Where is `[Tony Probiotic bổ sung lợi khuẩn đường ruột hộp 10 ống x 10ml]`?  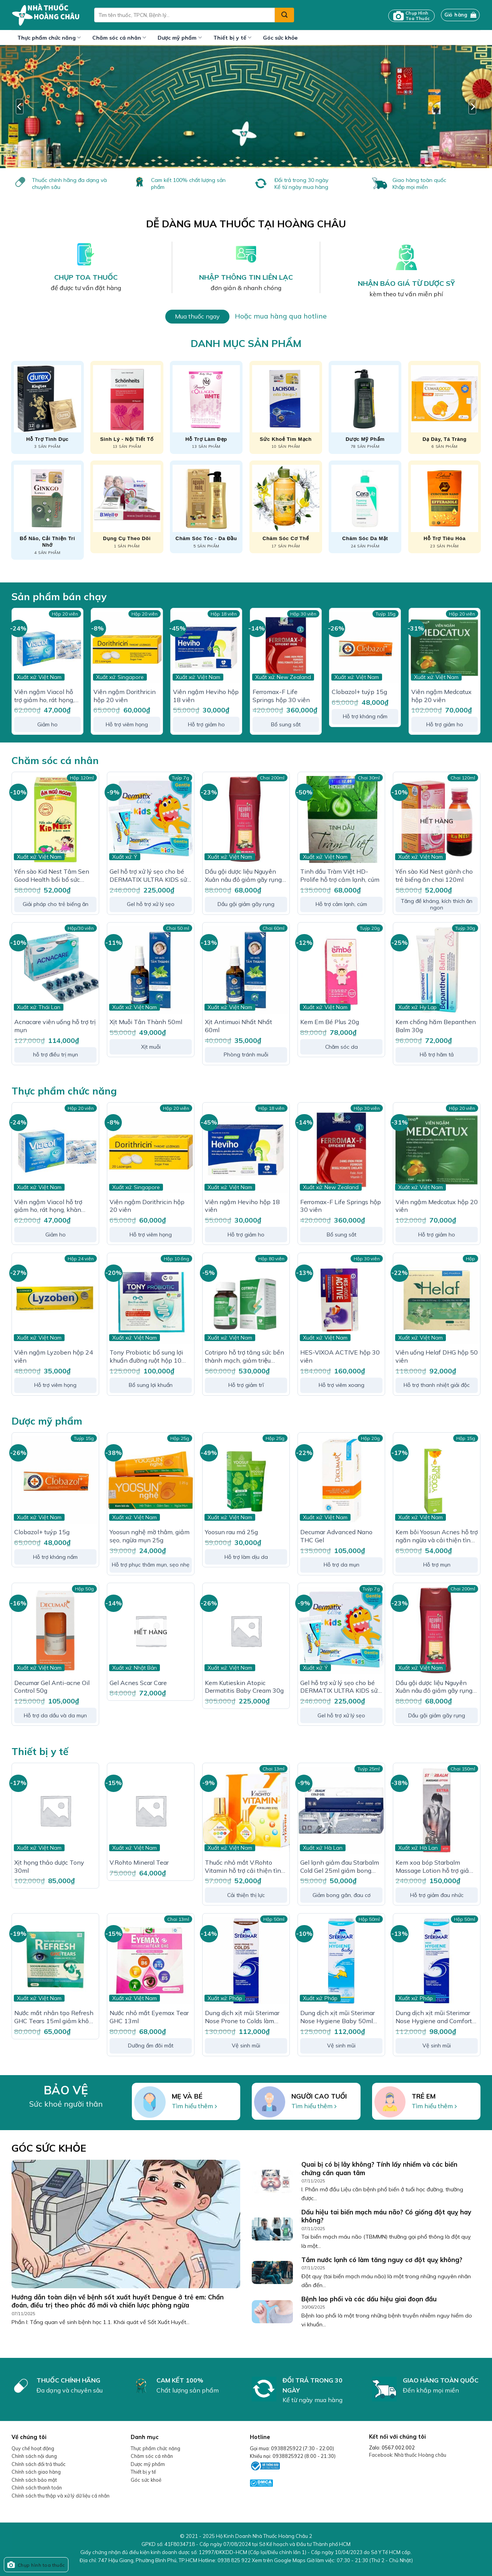
[Tony Probiotic bổ sung lợi khuẩn đường ruột hộp 10 ống x 10ml] is located at coordinates (150, 1300).